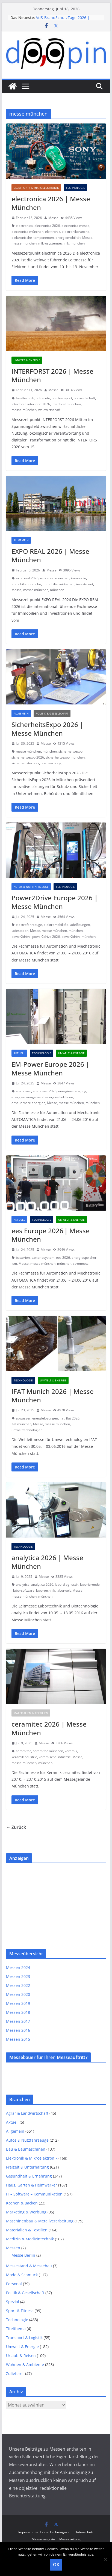  What do you see at coordinates (23, 1418) in the screenshot?
I see `abwasser` at bounding box center [23, 1418].